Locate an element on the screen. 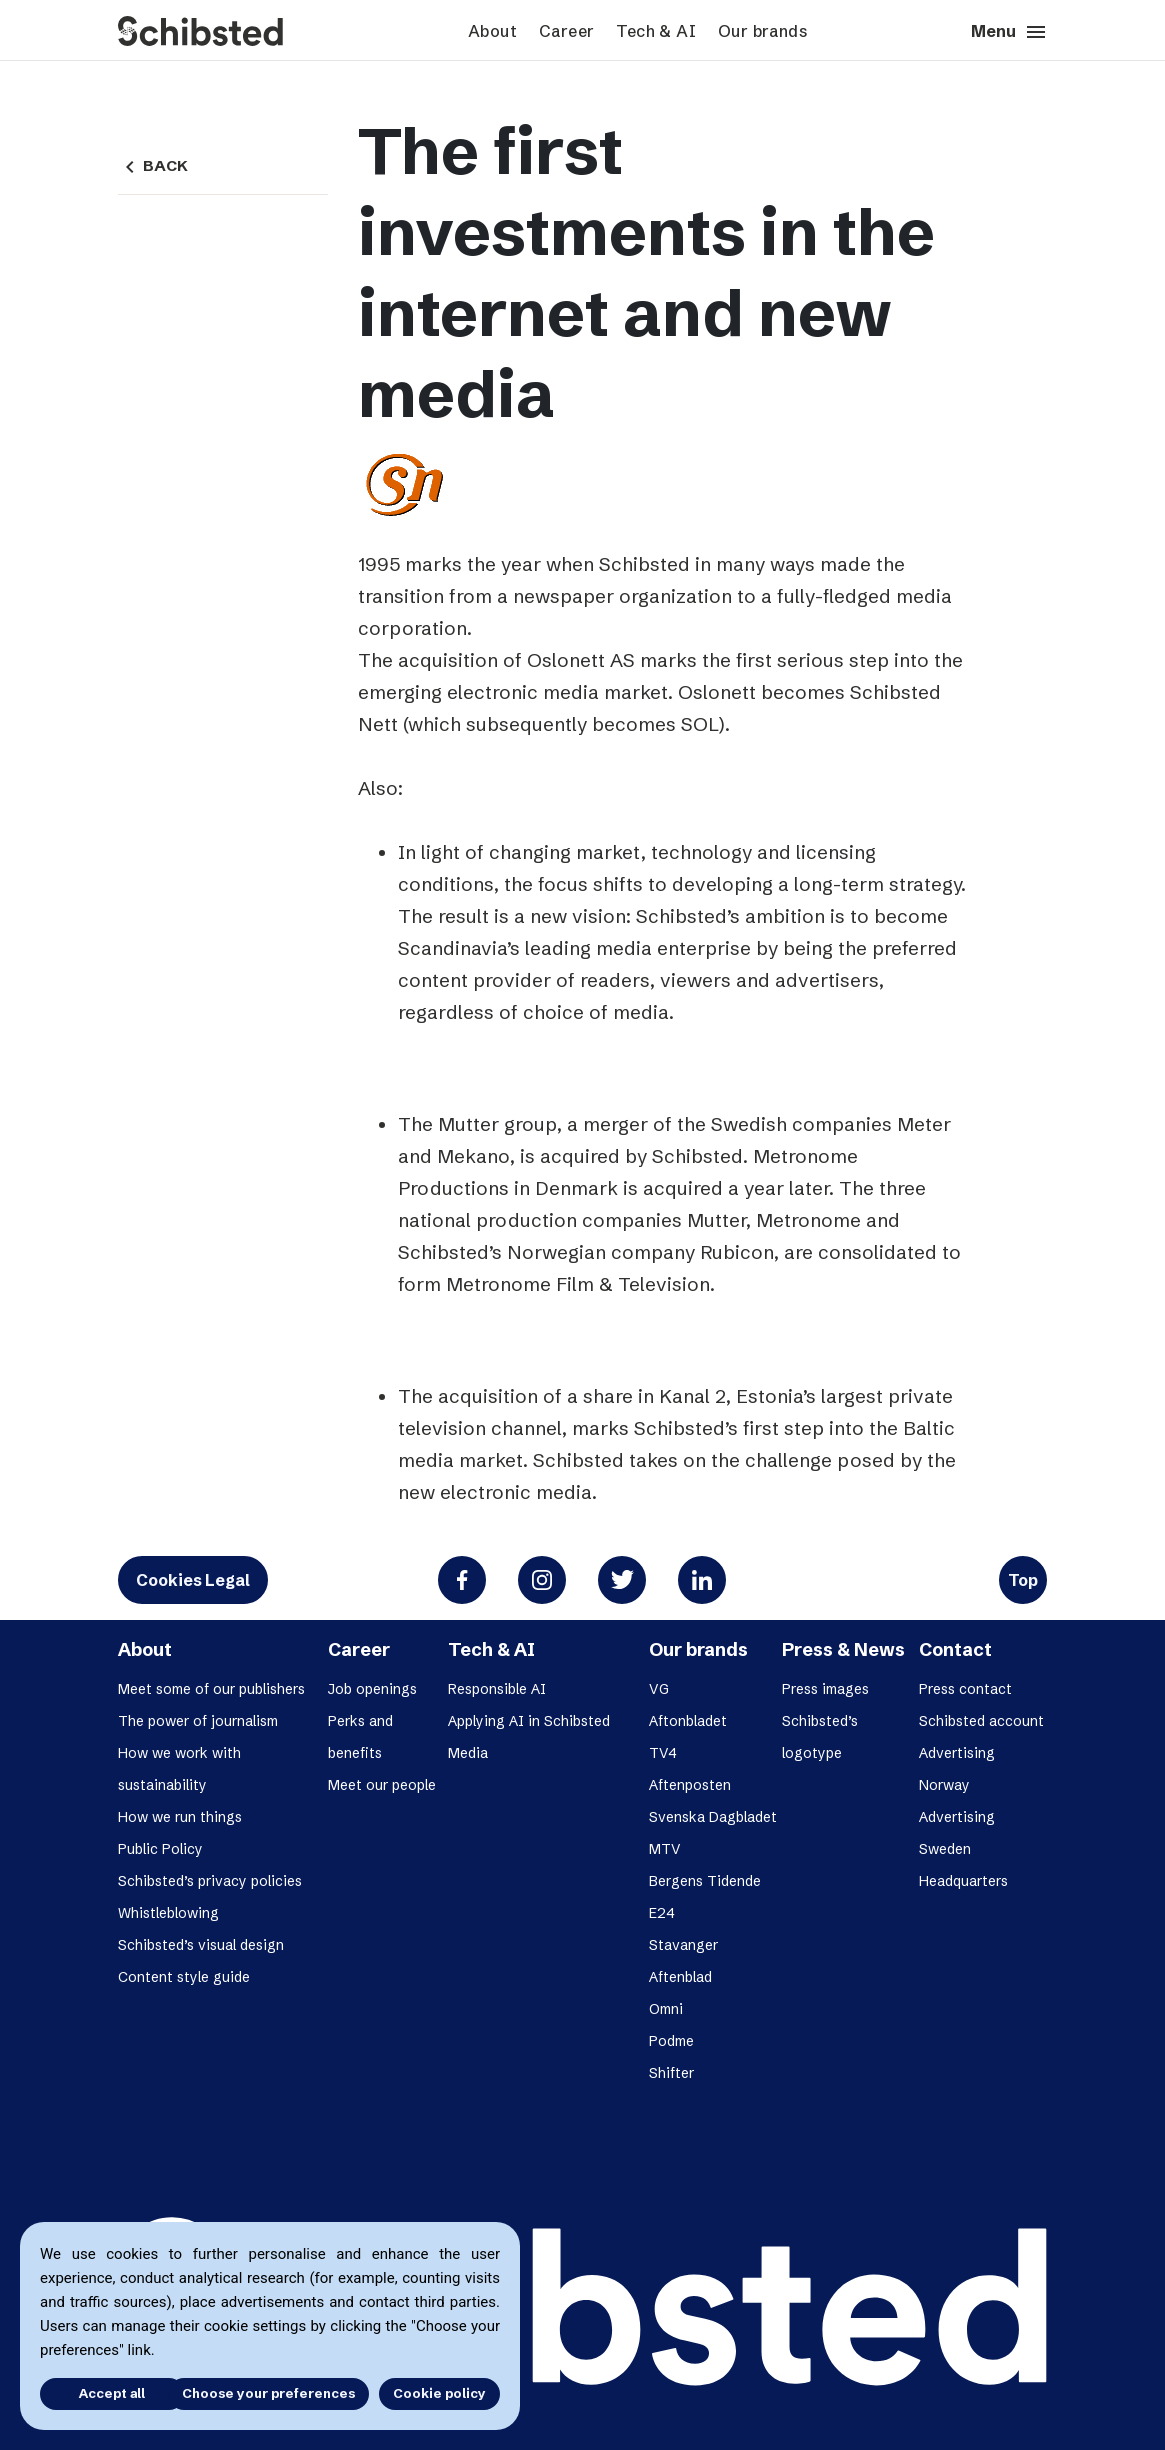 The height and width of the screenshot is (2450, 1165). MTV is located at coordinates (665, 1849).